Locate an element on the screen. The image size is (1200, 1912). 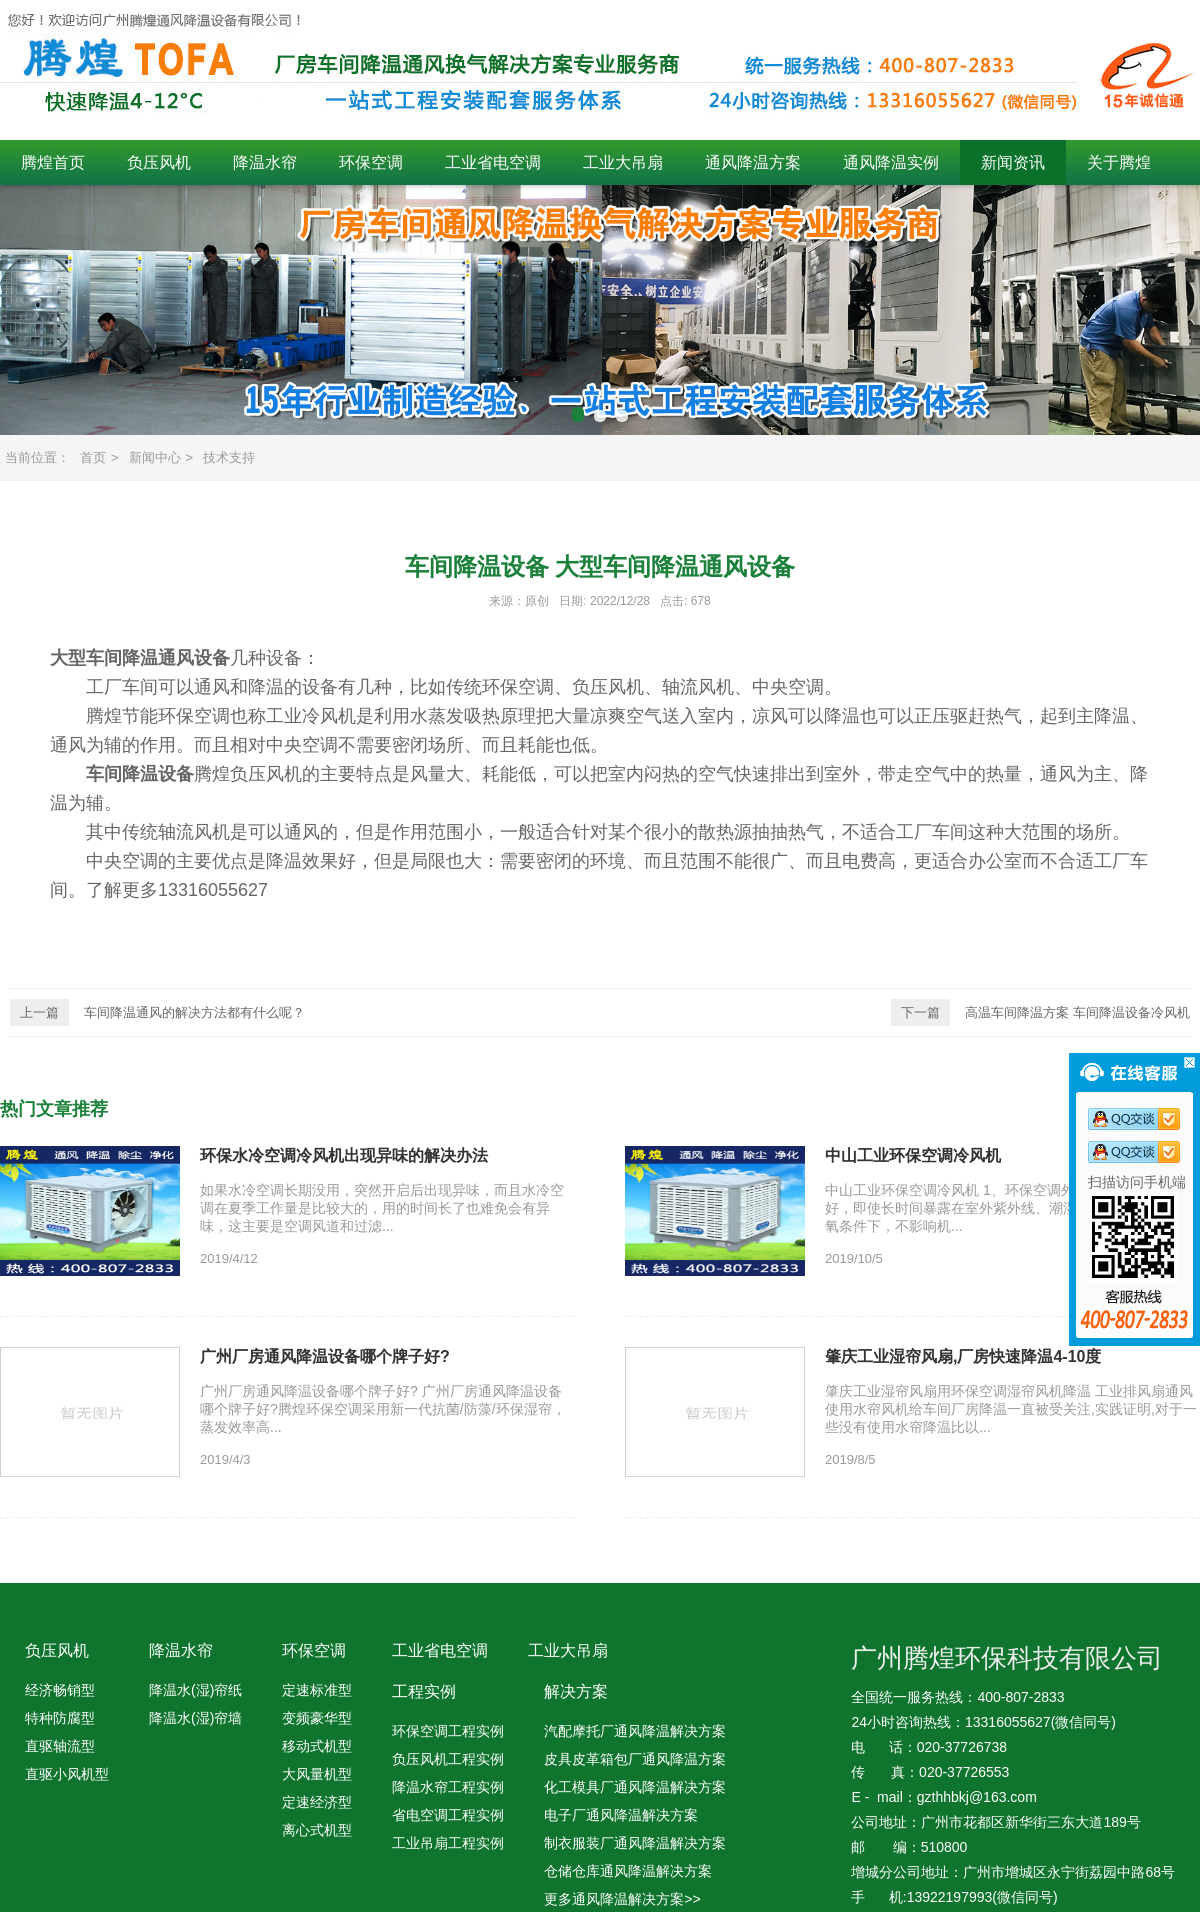
首页 is located at coordinates (93, 457).